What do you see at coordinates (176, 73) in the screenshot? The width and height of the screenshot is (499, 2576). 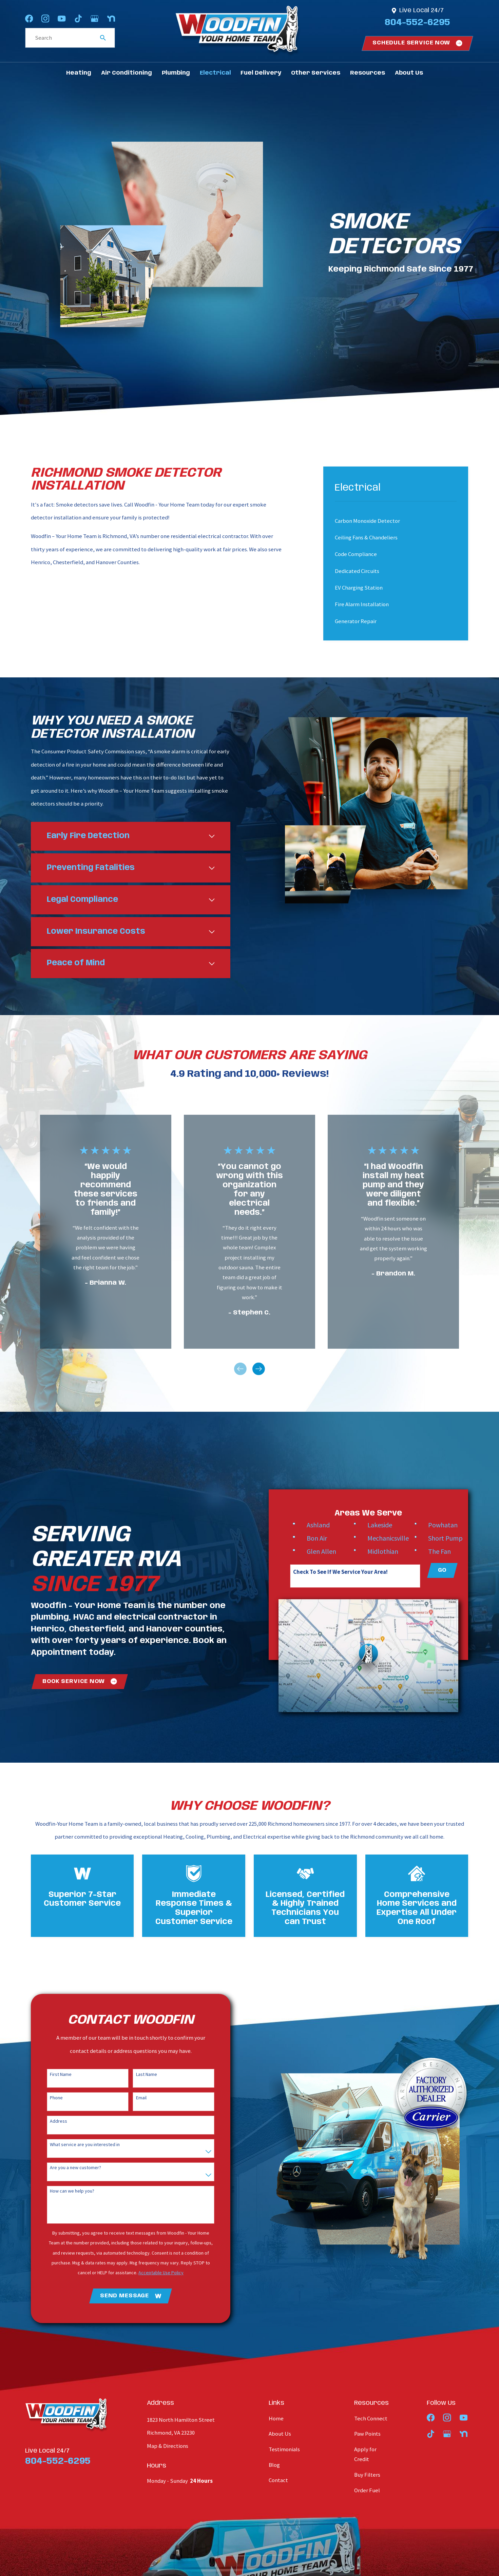 I see `Plumbing [menuitem]` at bounding box center [176, 73].